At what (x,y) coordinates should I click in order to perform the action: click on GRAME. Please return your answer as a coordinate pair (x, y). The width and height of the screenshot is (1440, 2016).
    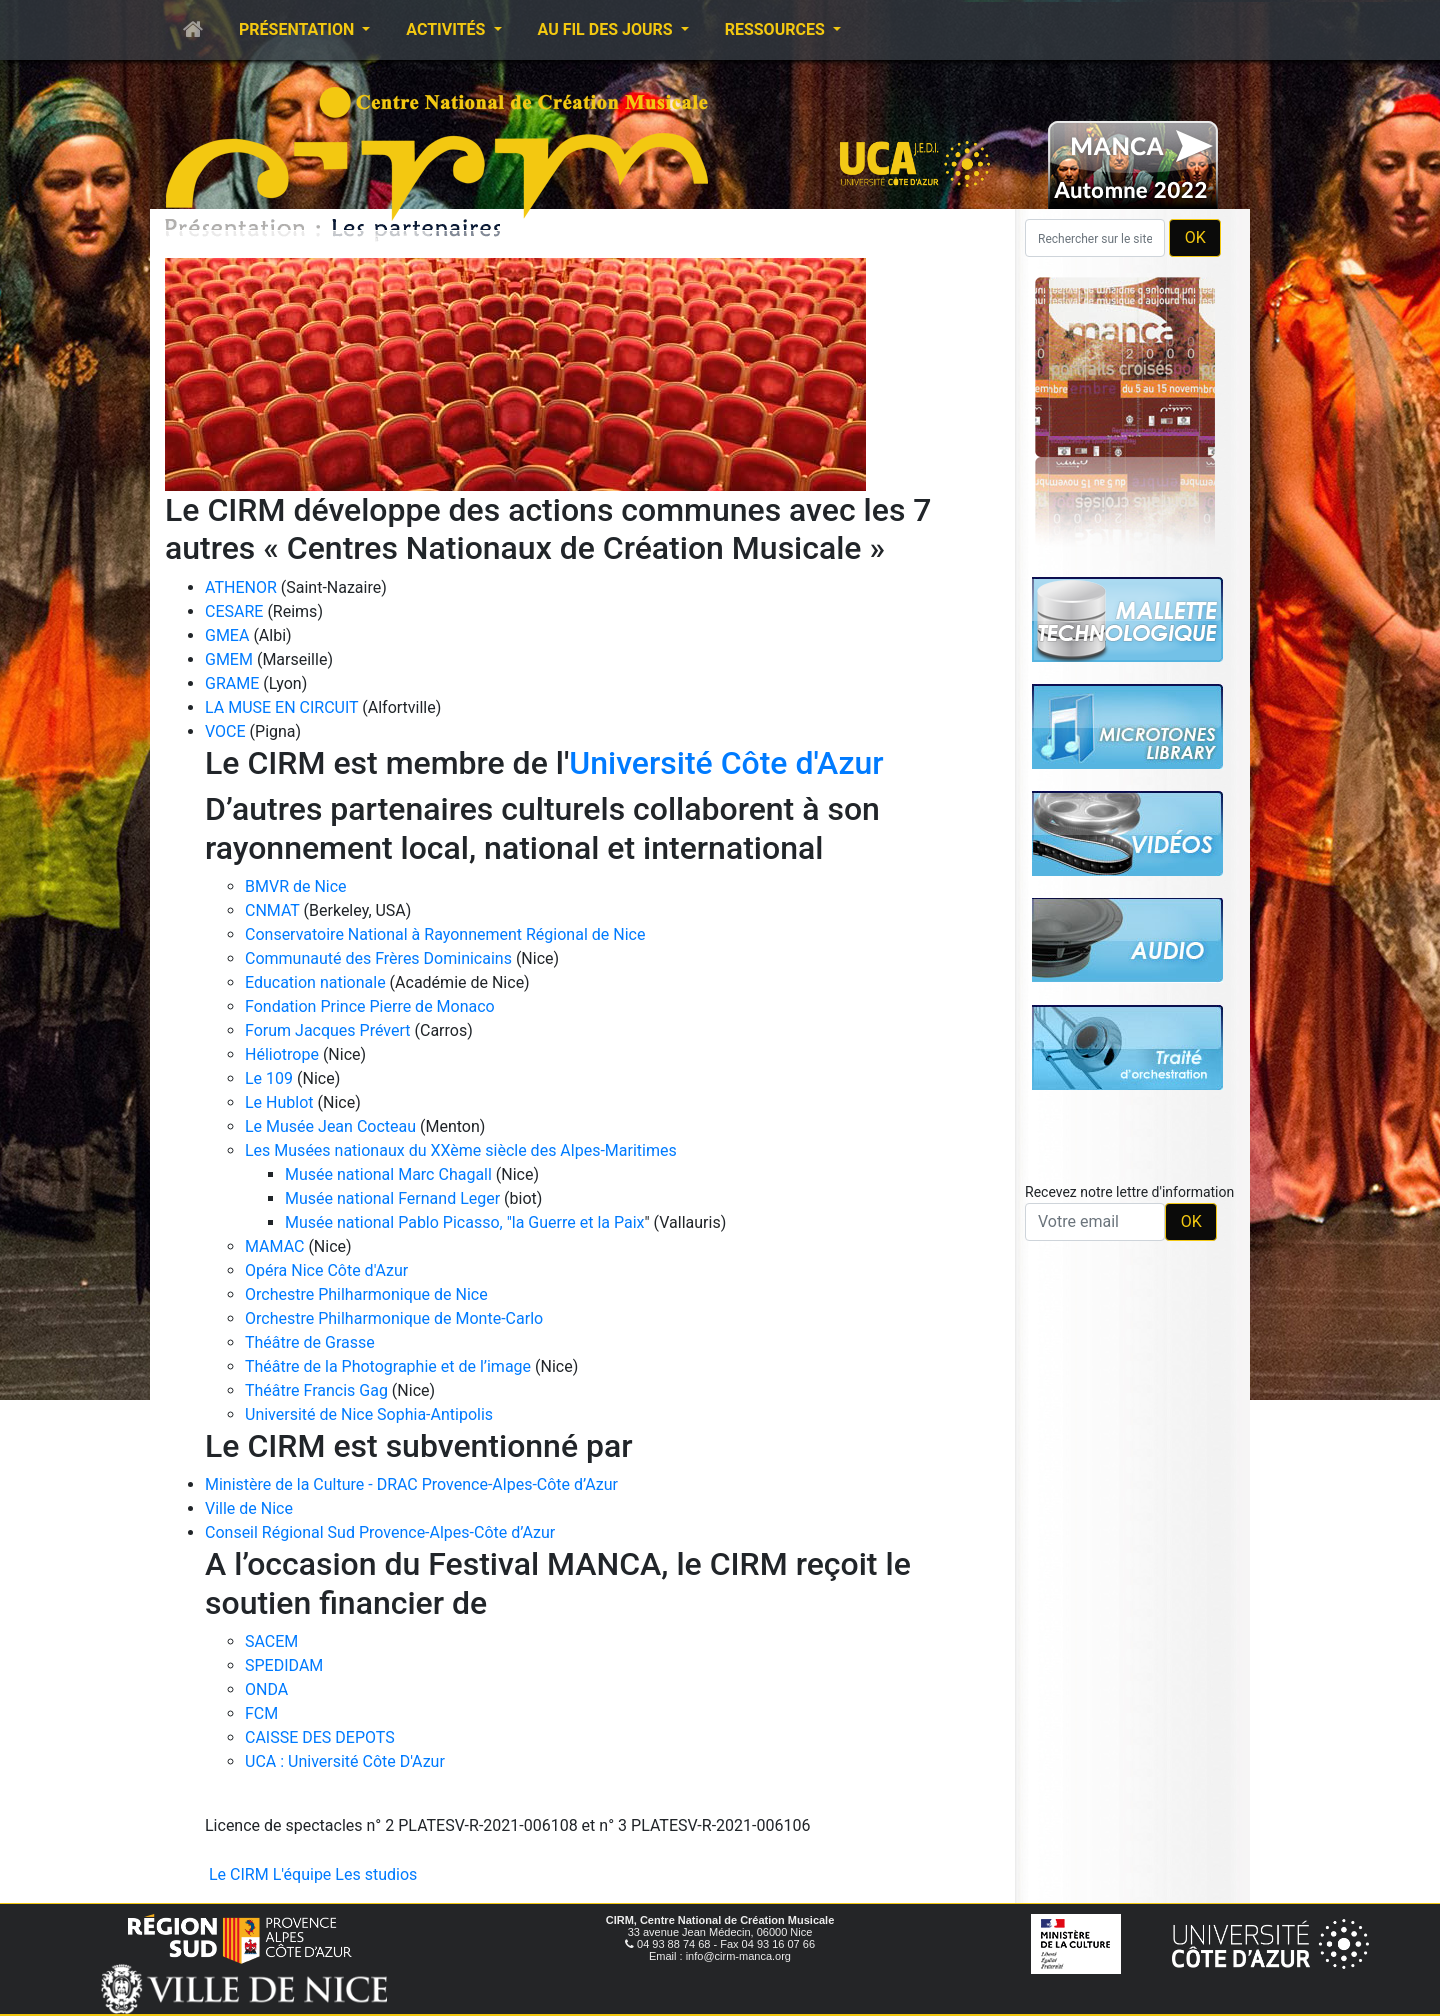
    Looking at the image, I should click on (232, 683).